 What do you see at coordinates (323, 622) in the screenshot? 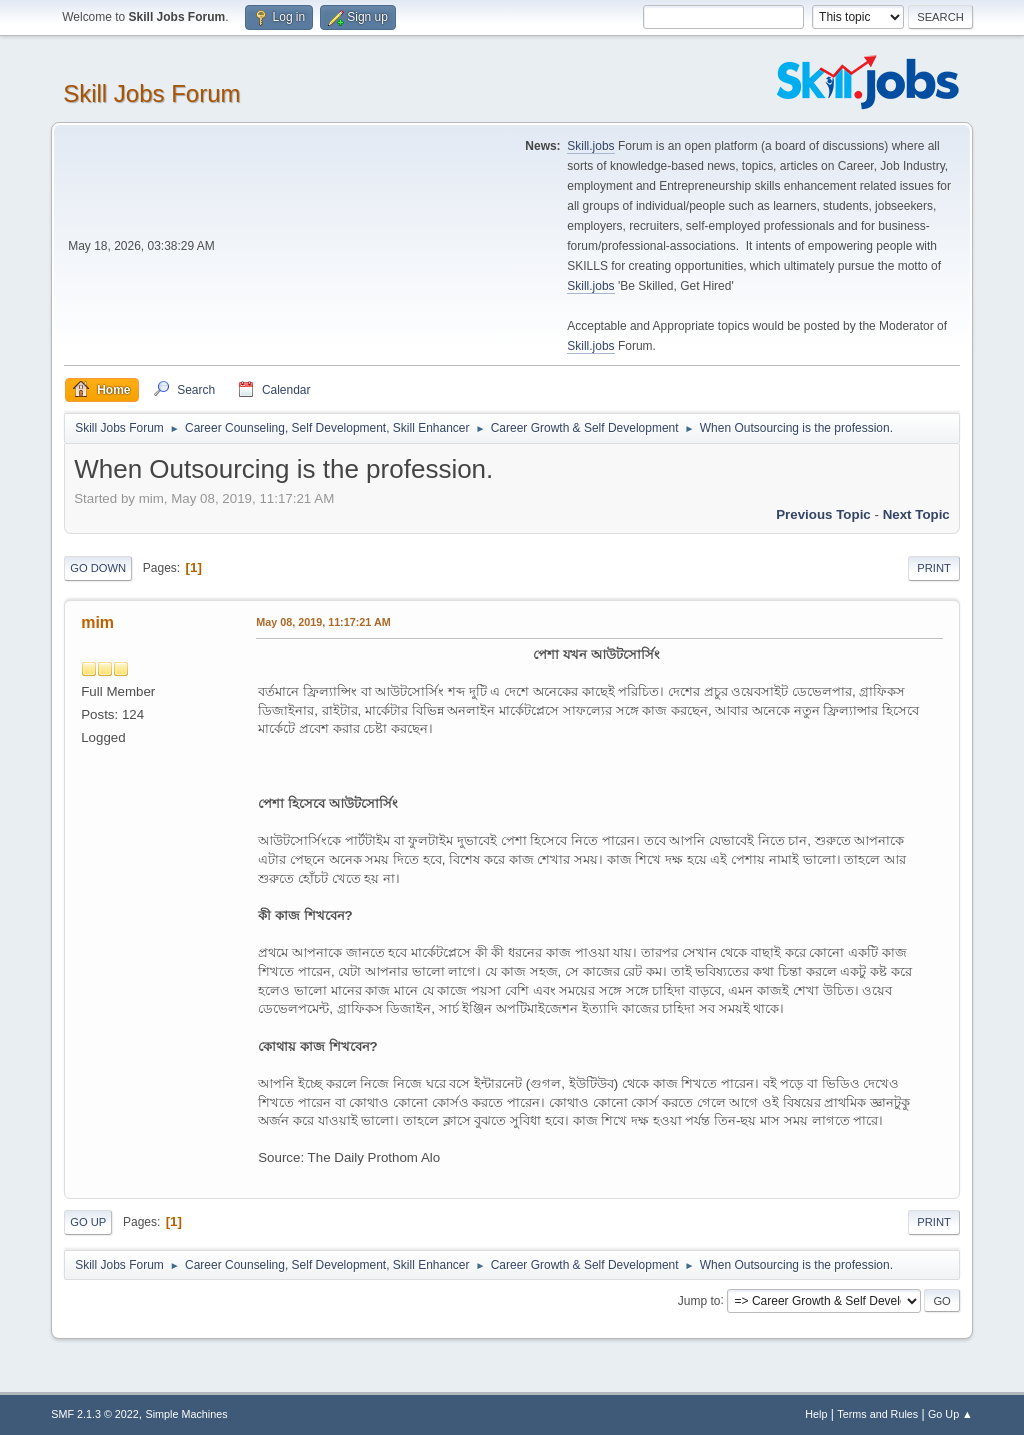
I see `May 08, 2019, 11:17:21 AM` at bounding box center [323, 622].